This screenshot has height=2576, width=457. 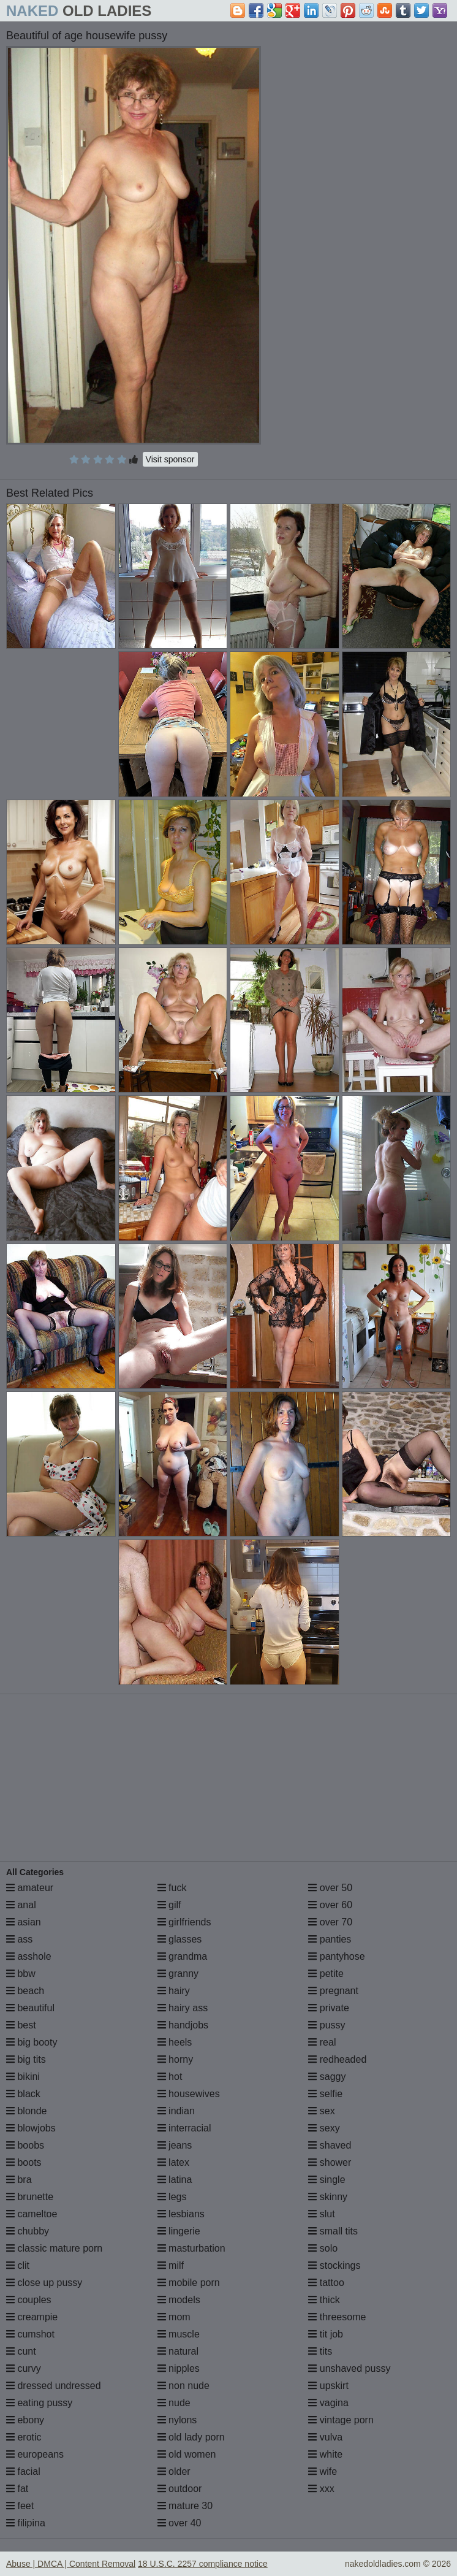 I want to click on curvy, so click(x=23, y=2368).